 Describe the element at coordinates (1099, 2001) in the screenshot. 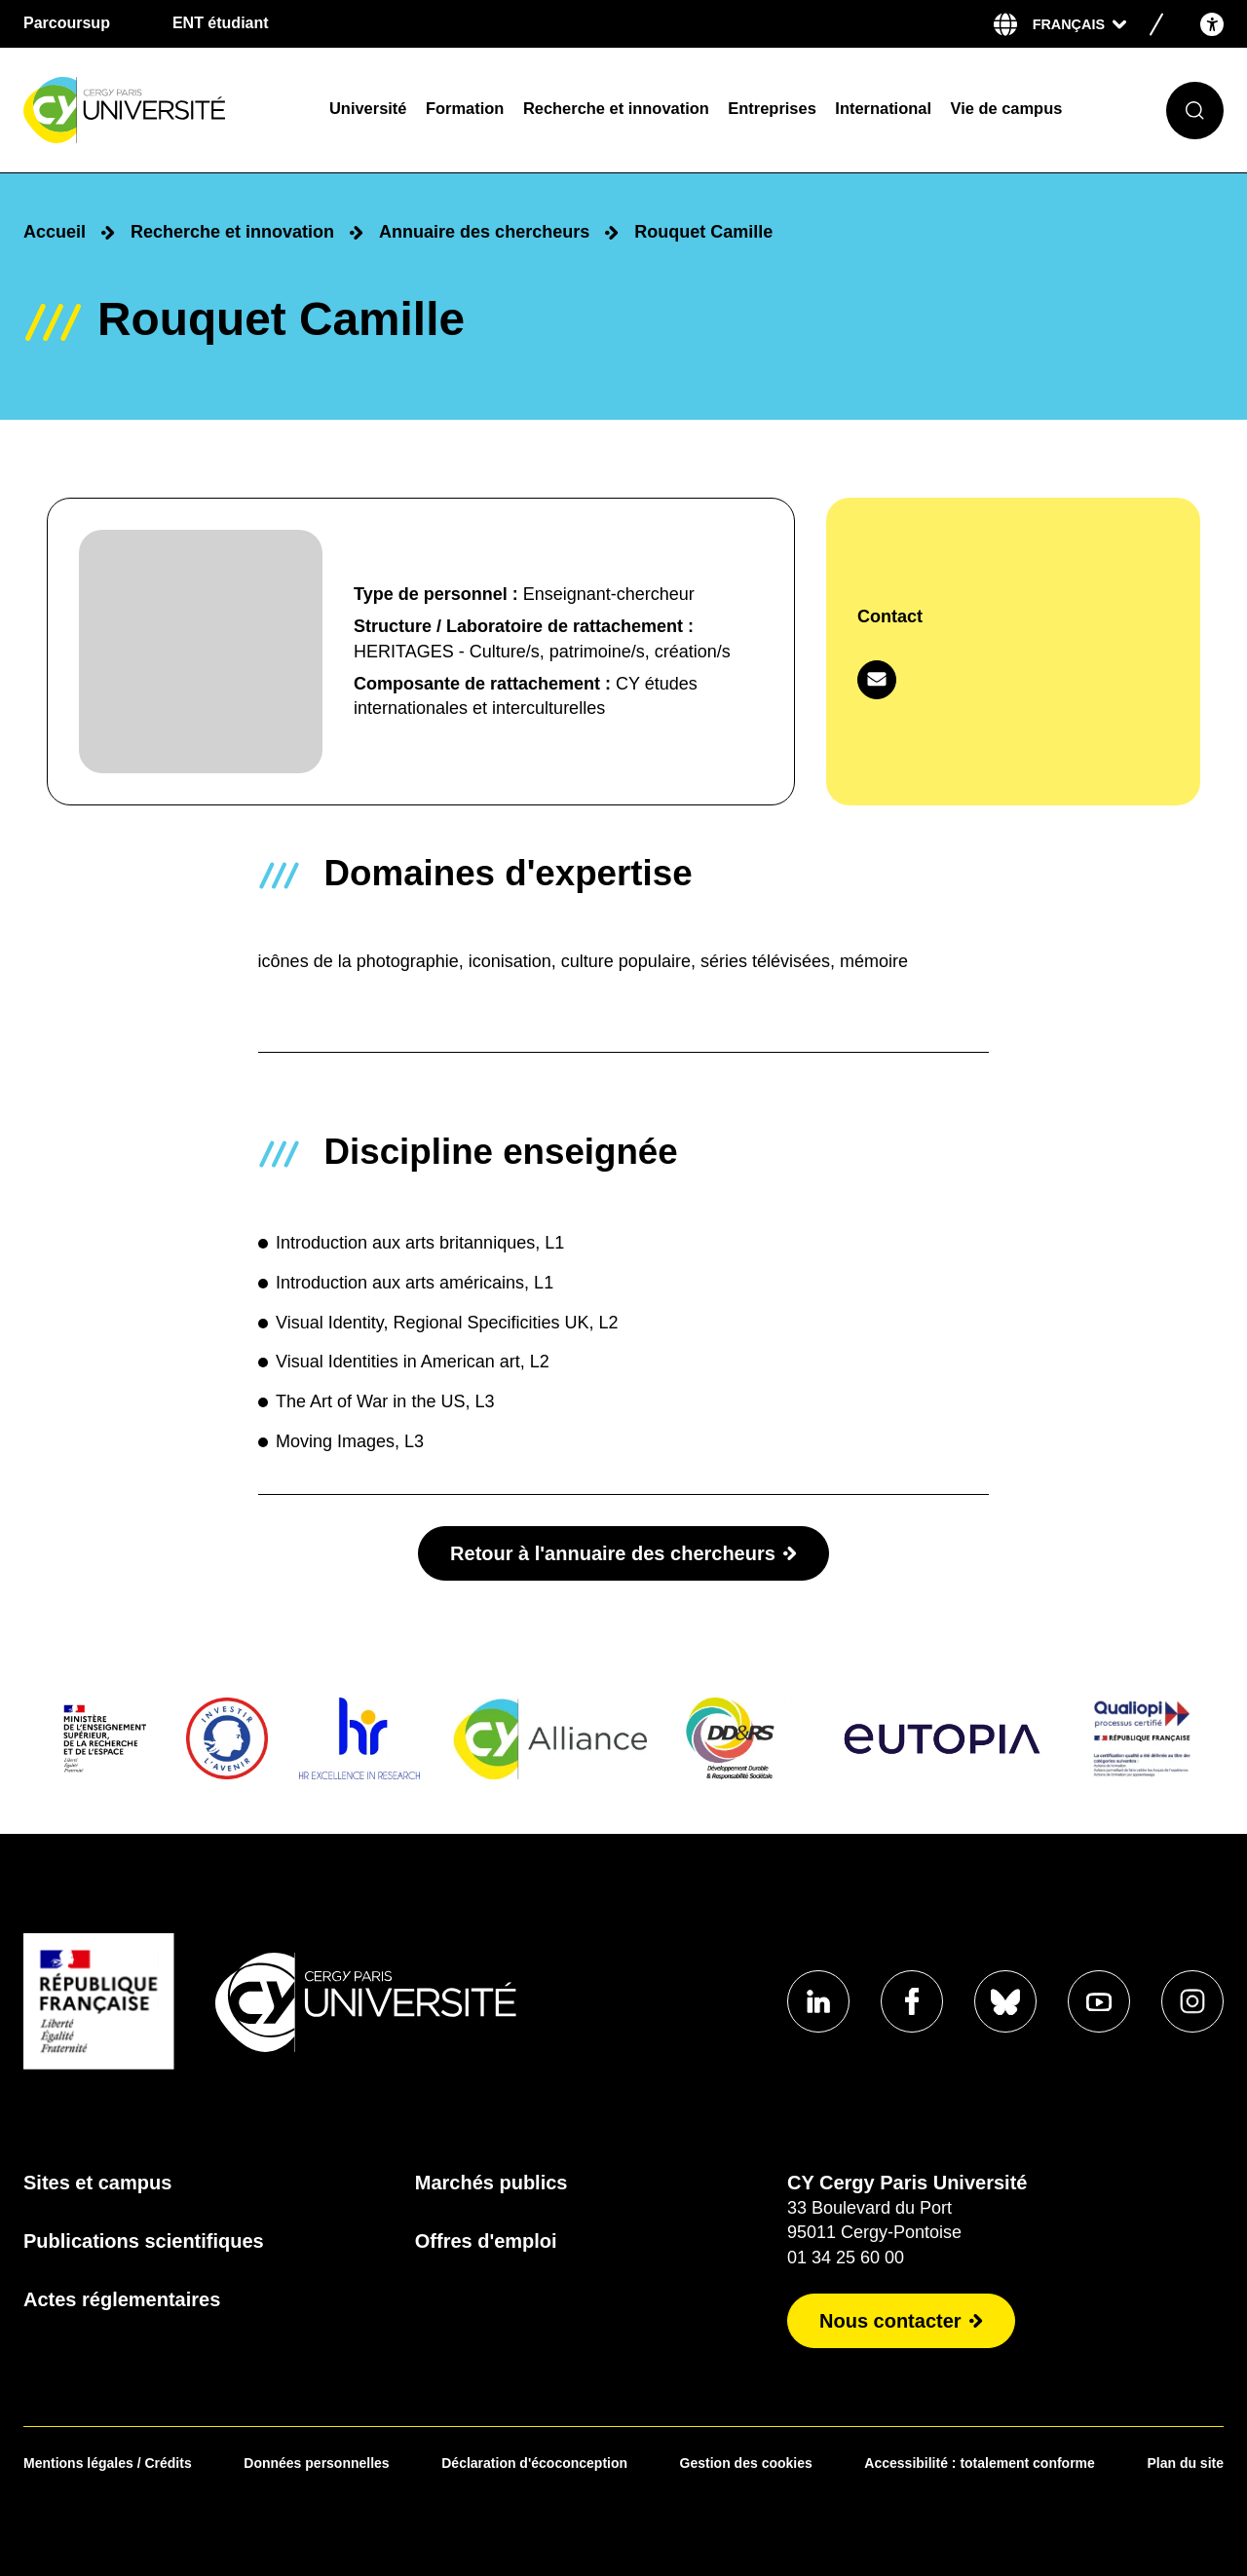

I see `[Aller sur notre profil Youtube]` at that location.